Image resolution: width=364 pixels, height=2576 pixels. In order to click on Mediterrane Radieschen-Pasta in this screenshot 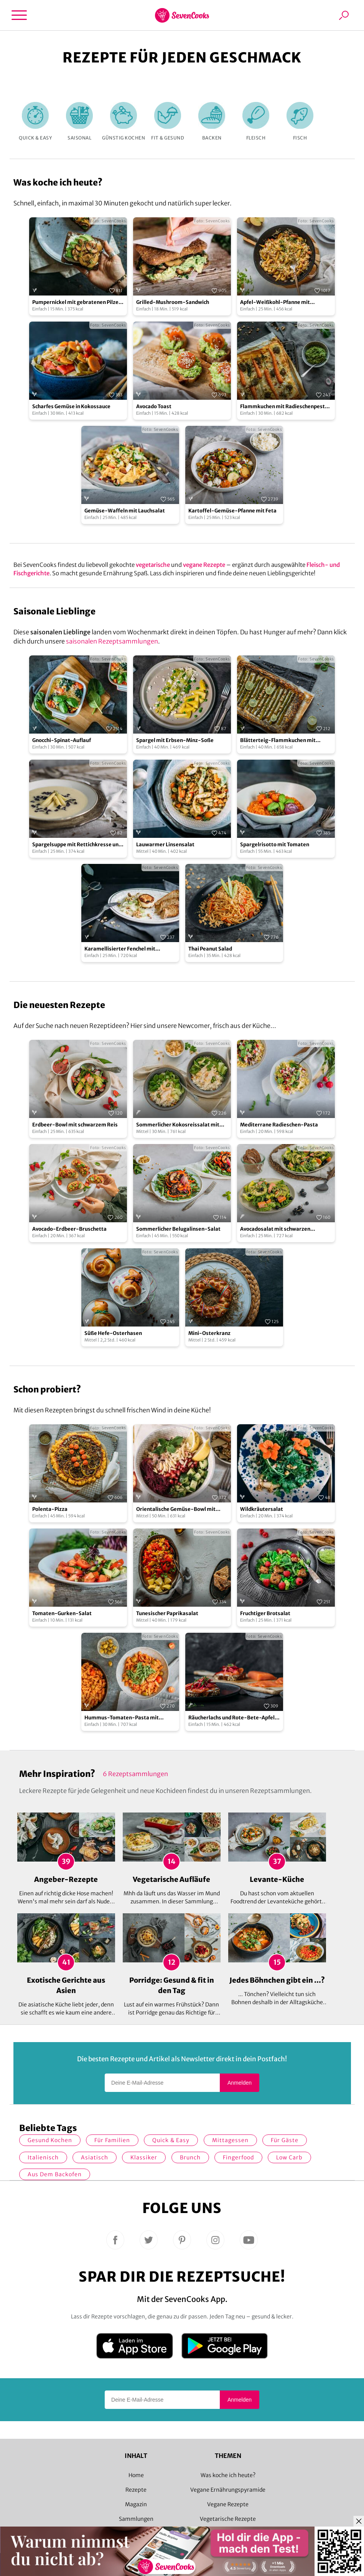, I will do `click(279, 1124)`.